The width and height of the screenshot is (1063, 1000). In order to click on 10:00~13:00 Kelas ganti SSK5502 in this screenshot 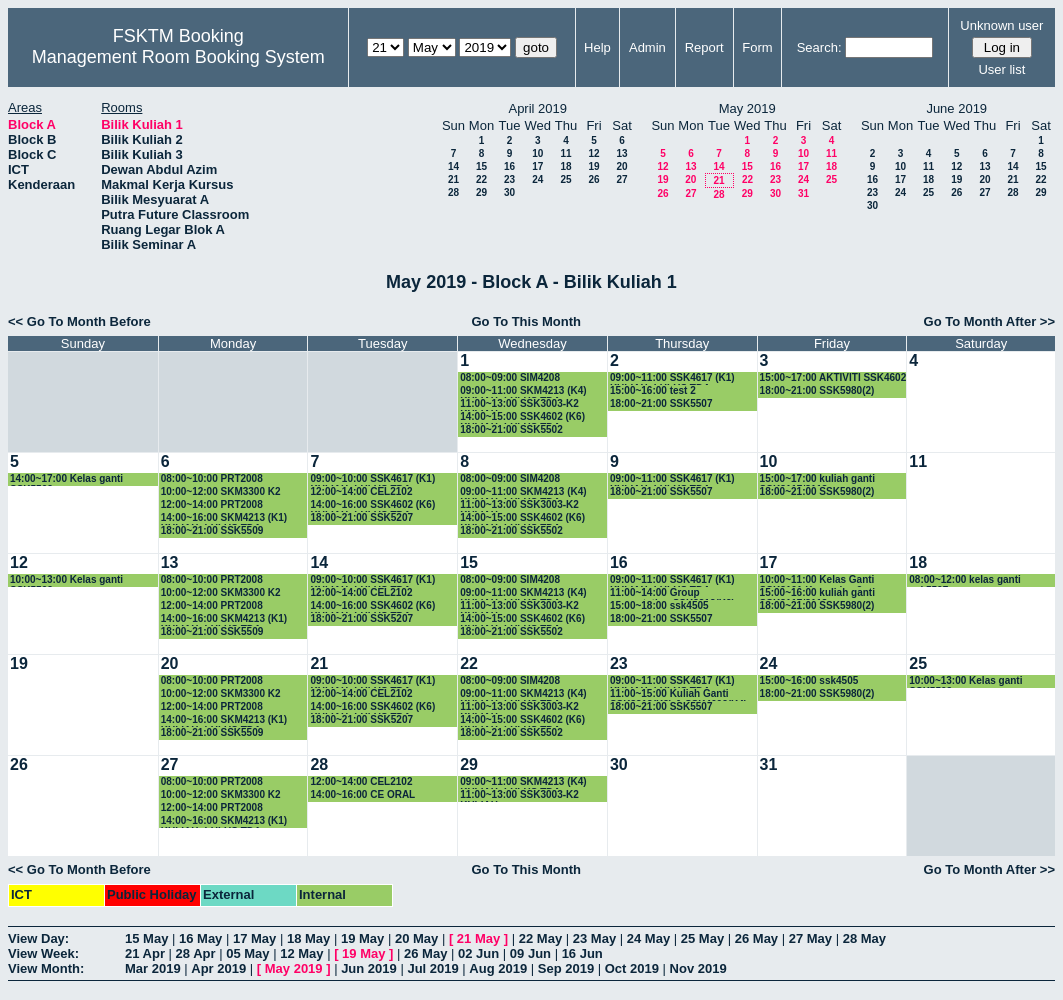, I will do `click(66, 580)`.